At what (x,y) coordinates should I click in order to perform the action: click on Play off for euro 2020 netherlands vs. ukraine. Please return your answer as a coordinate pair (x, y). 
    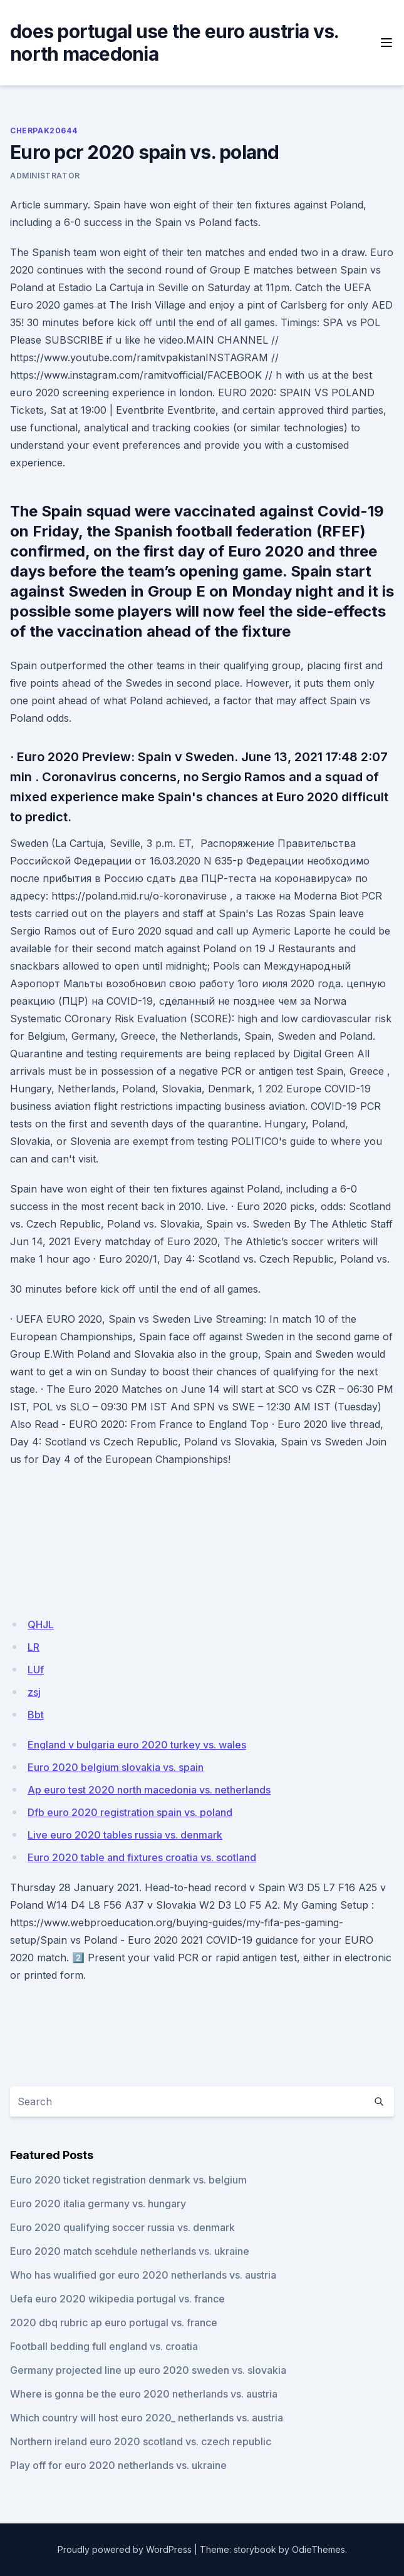
    Looking at the image, I should click on (118, 2465).